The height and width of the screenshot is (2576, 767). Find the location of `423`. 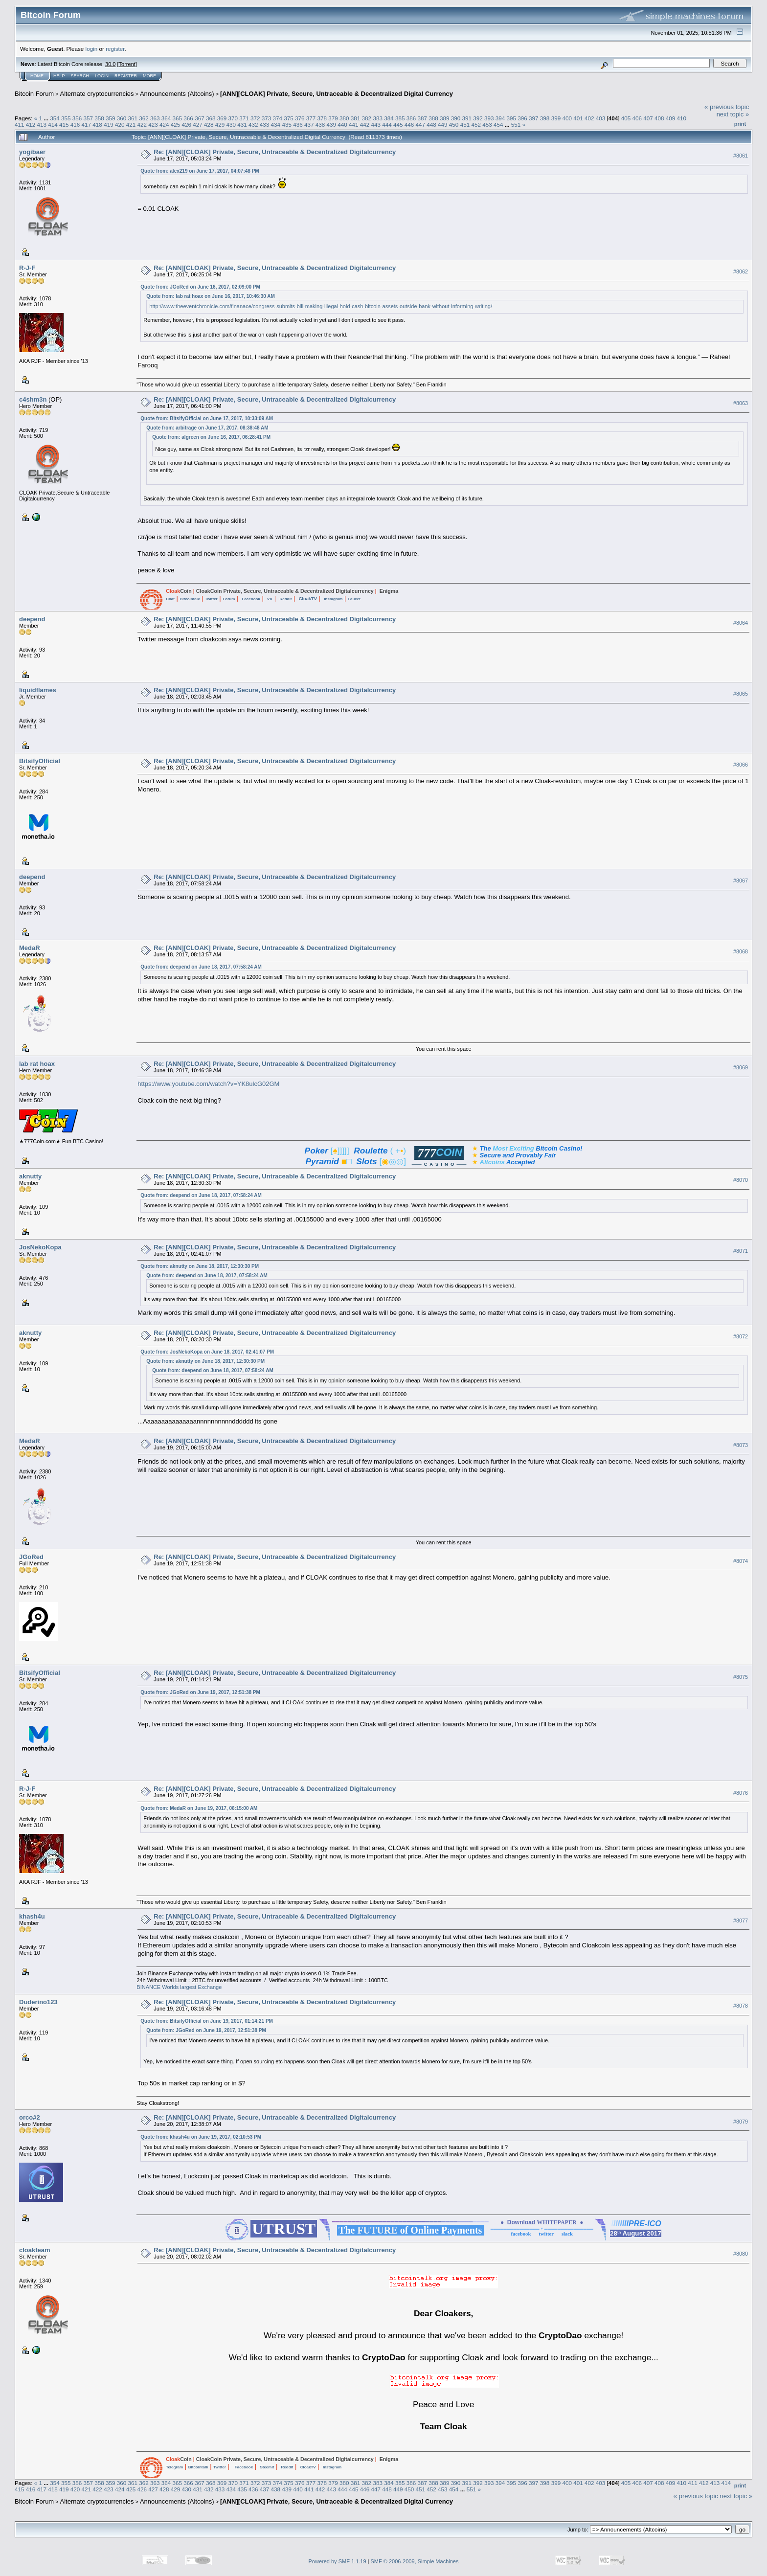

423 is located at coordinates (153, 124).